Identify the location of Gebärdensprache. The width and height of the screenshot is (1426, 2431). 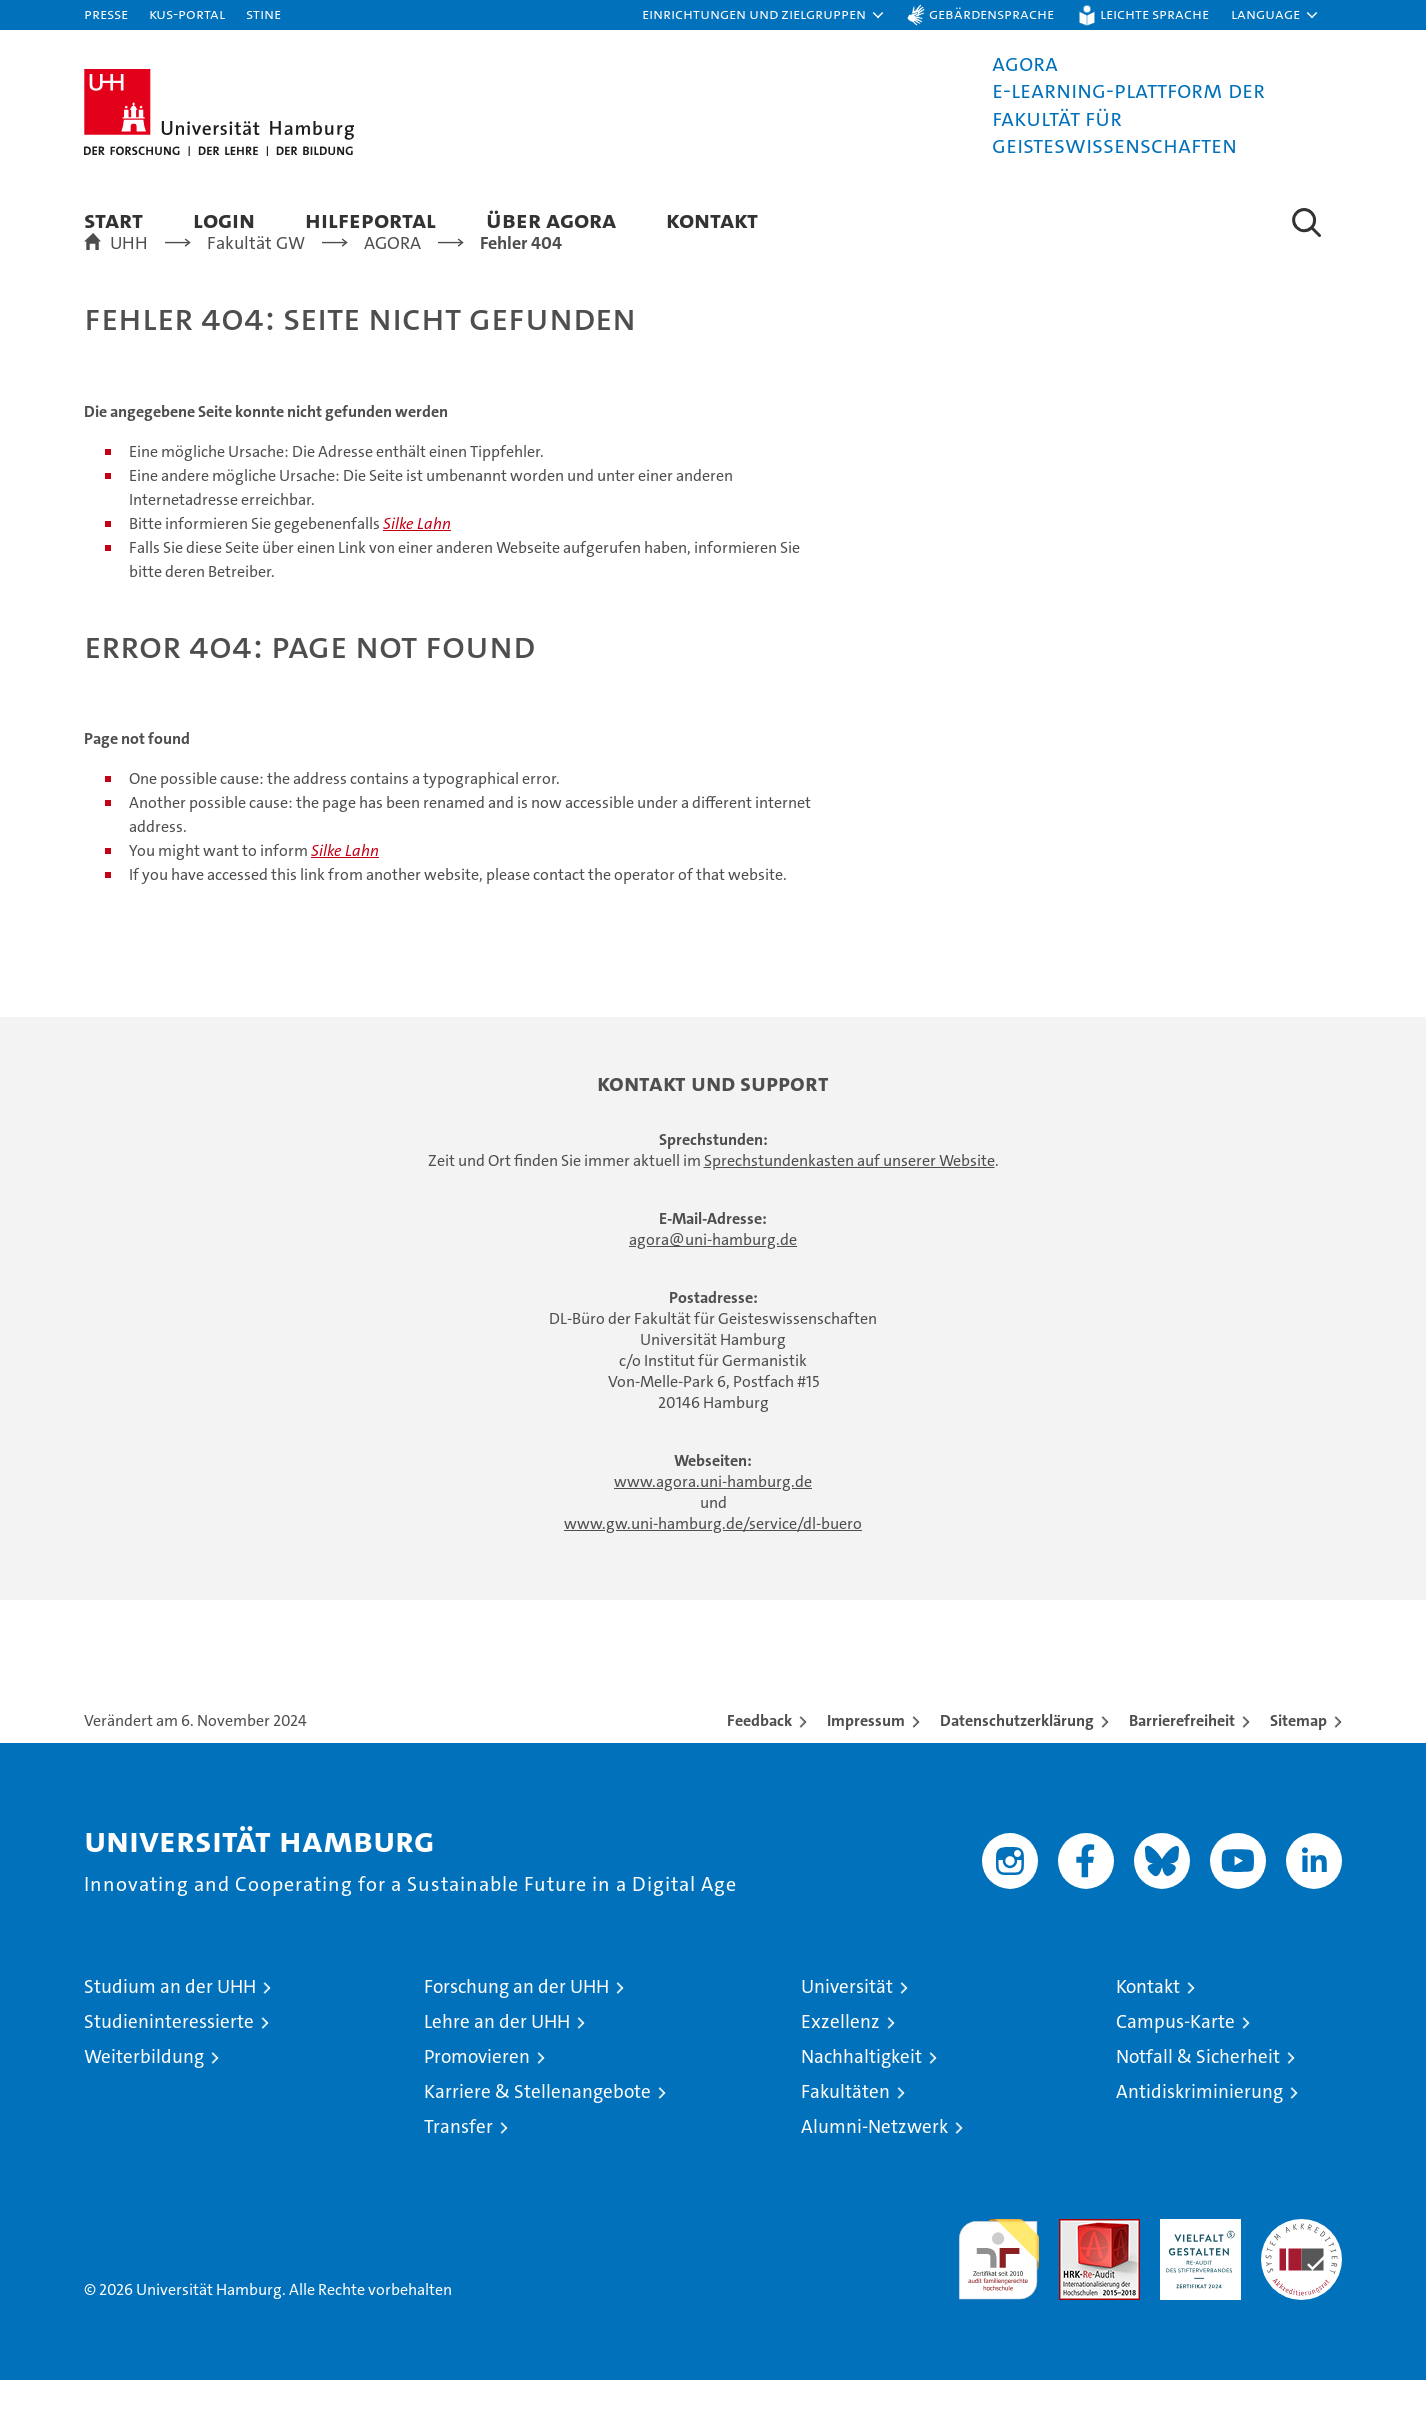
(991, 13).